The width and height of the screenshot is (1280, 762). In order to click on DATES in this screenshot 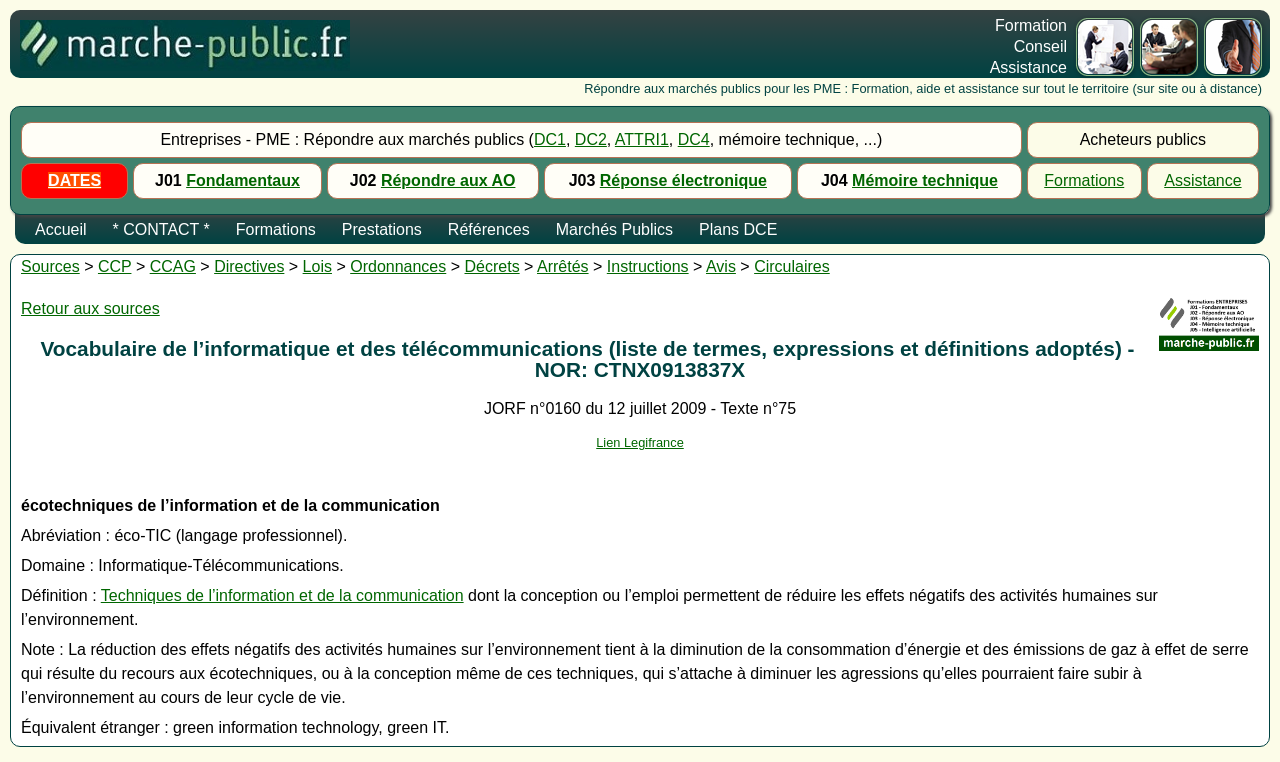, I will do `click(74, 180)`.